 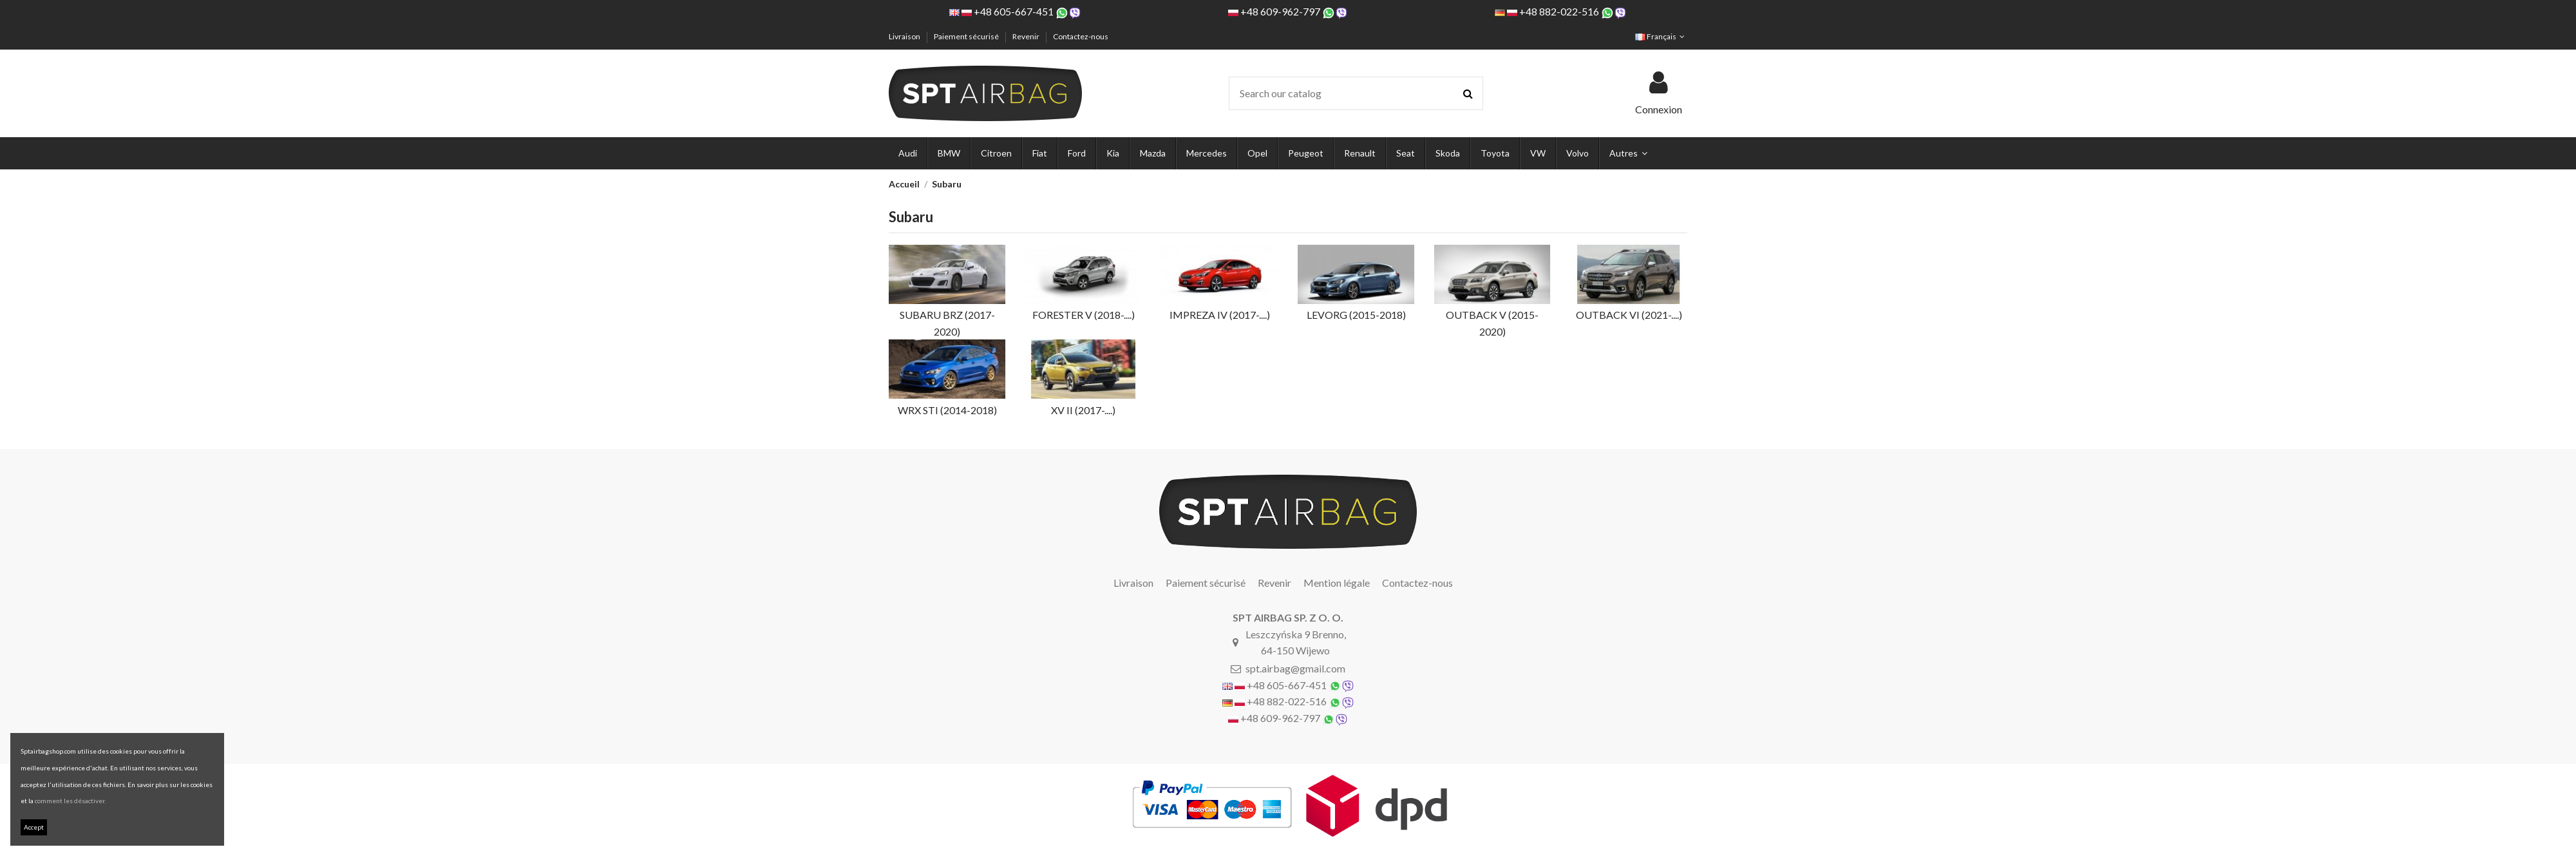 I want to click on WRX STI (2014-2018), so click(x=947, y=410).